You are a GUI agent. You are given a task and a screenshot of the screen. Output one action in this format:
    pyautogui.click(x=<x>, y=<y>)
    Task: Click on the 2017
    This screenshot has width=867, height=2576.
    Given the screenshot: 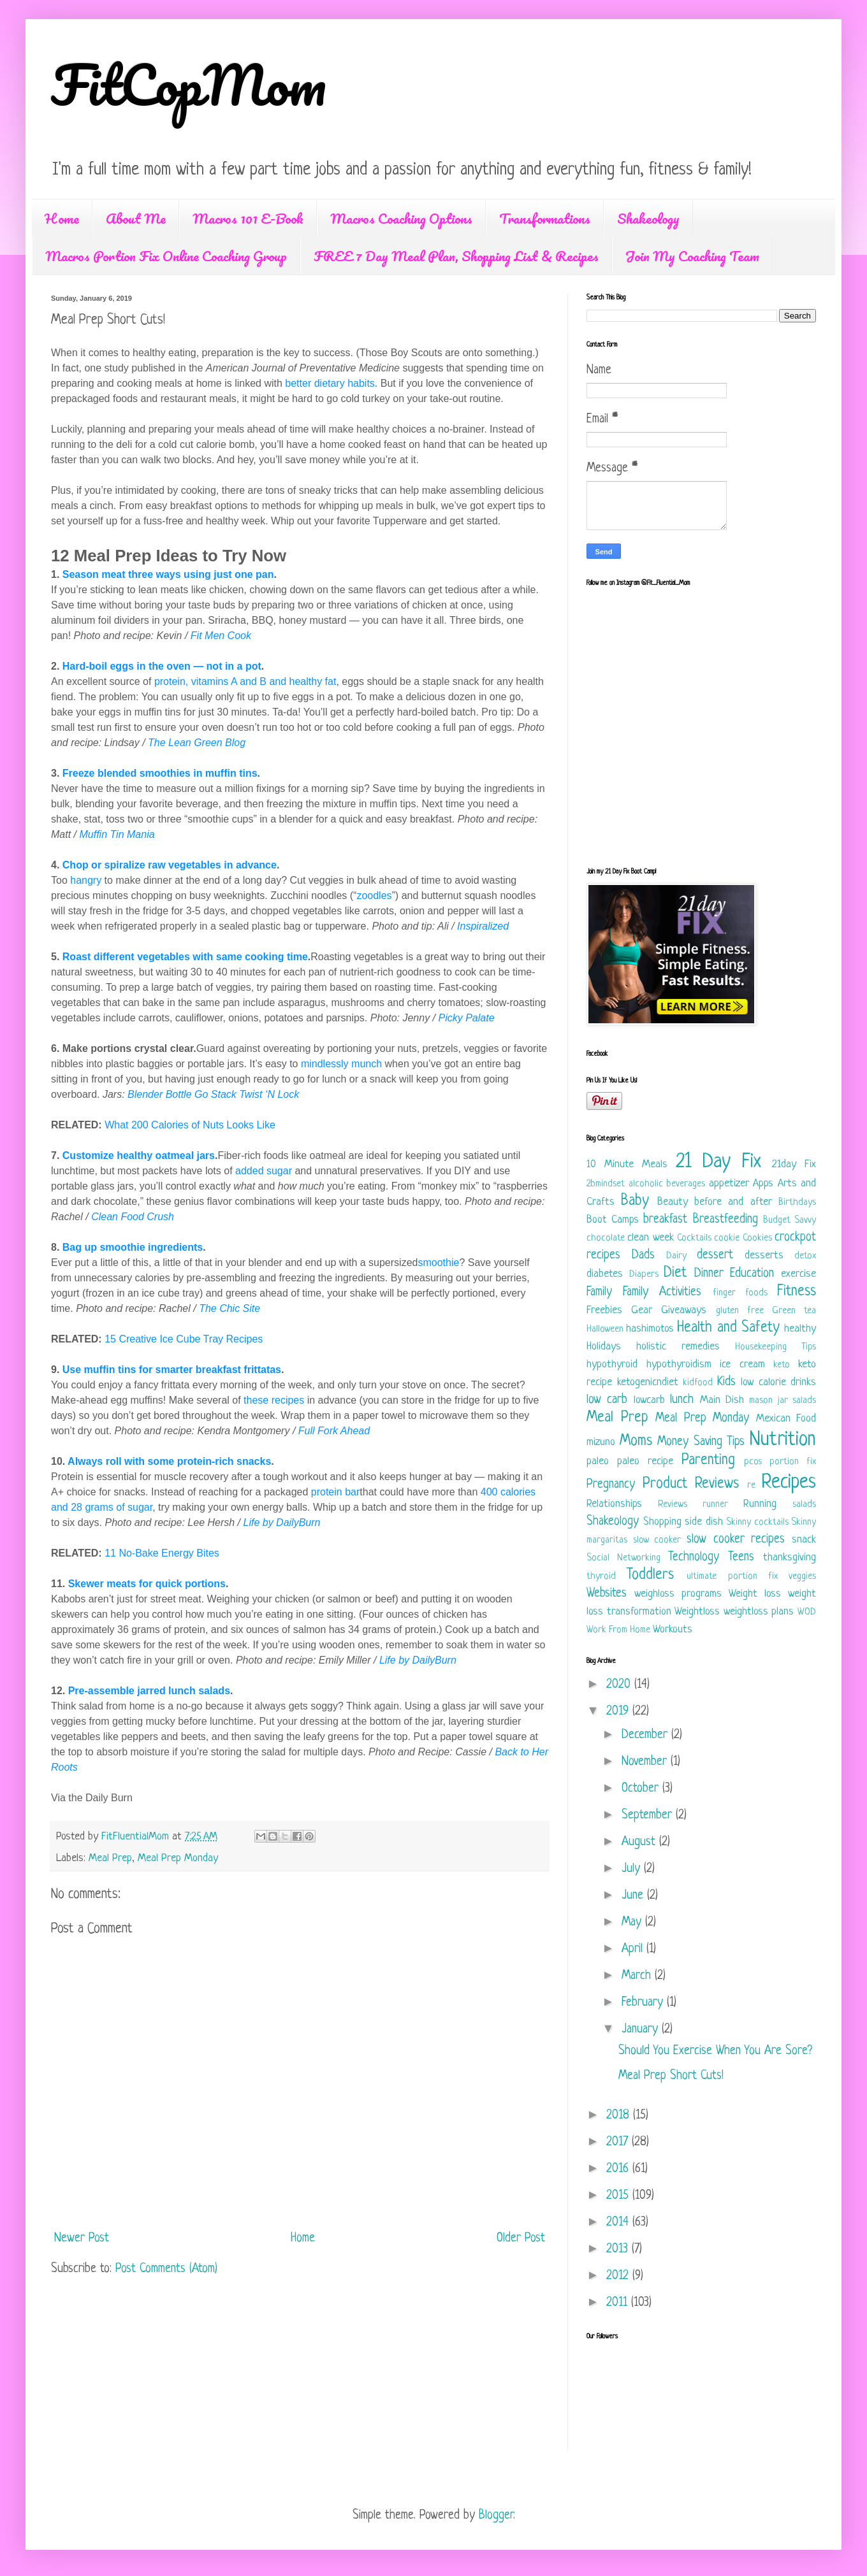 What is the action you would take?
    pyautogui.click(x=619, y=2142)
    